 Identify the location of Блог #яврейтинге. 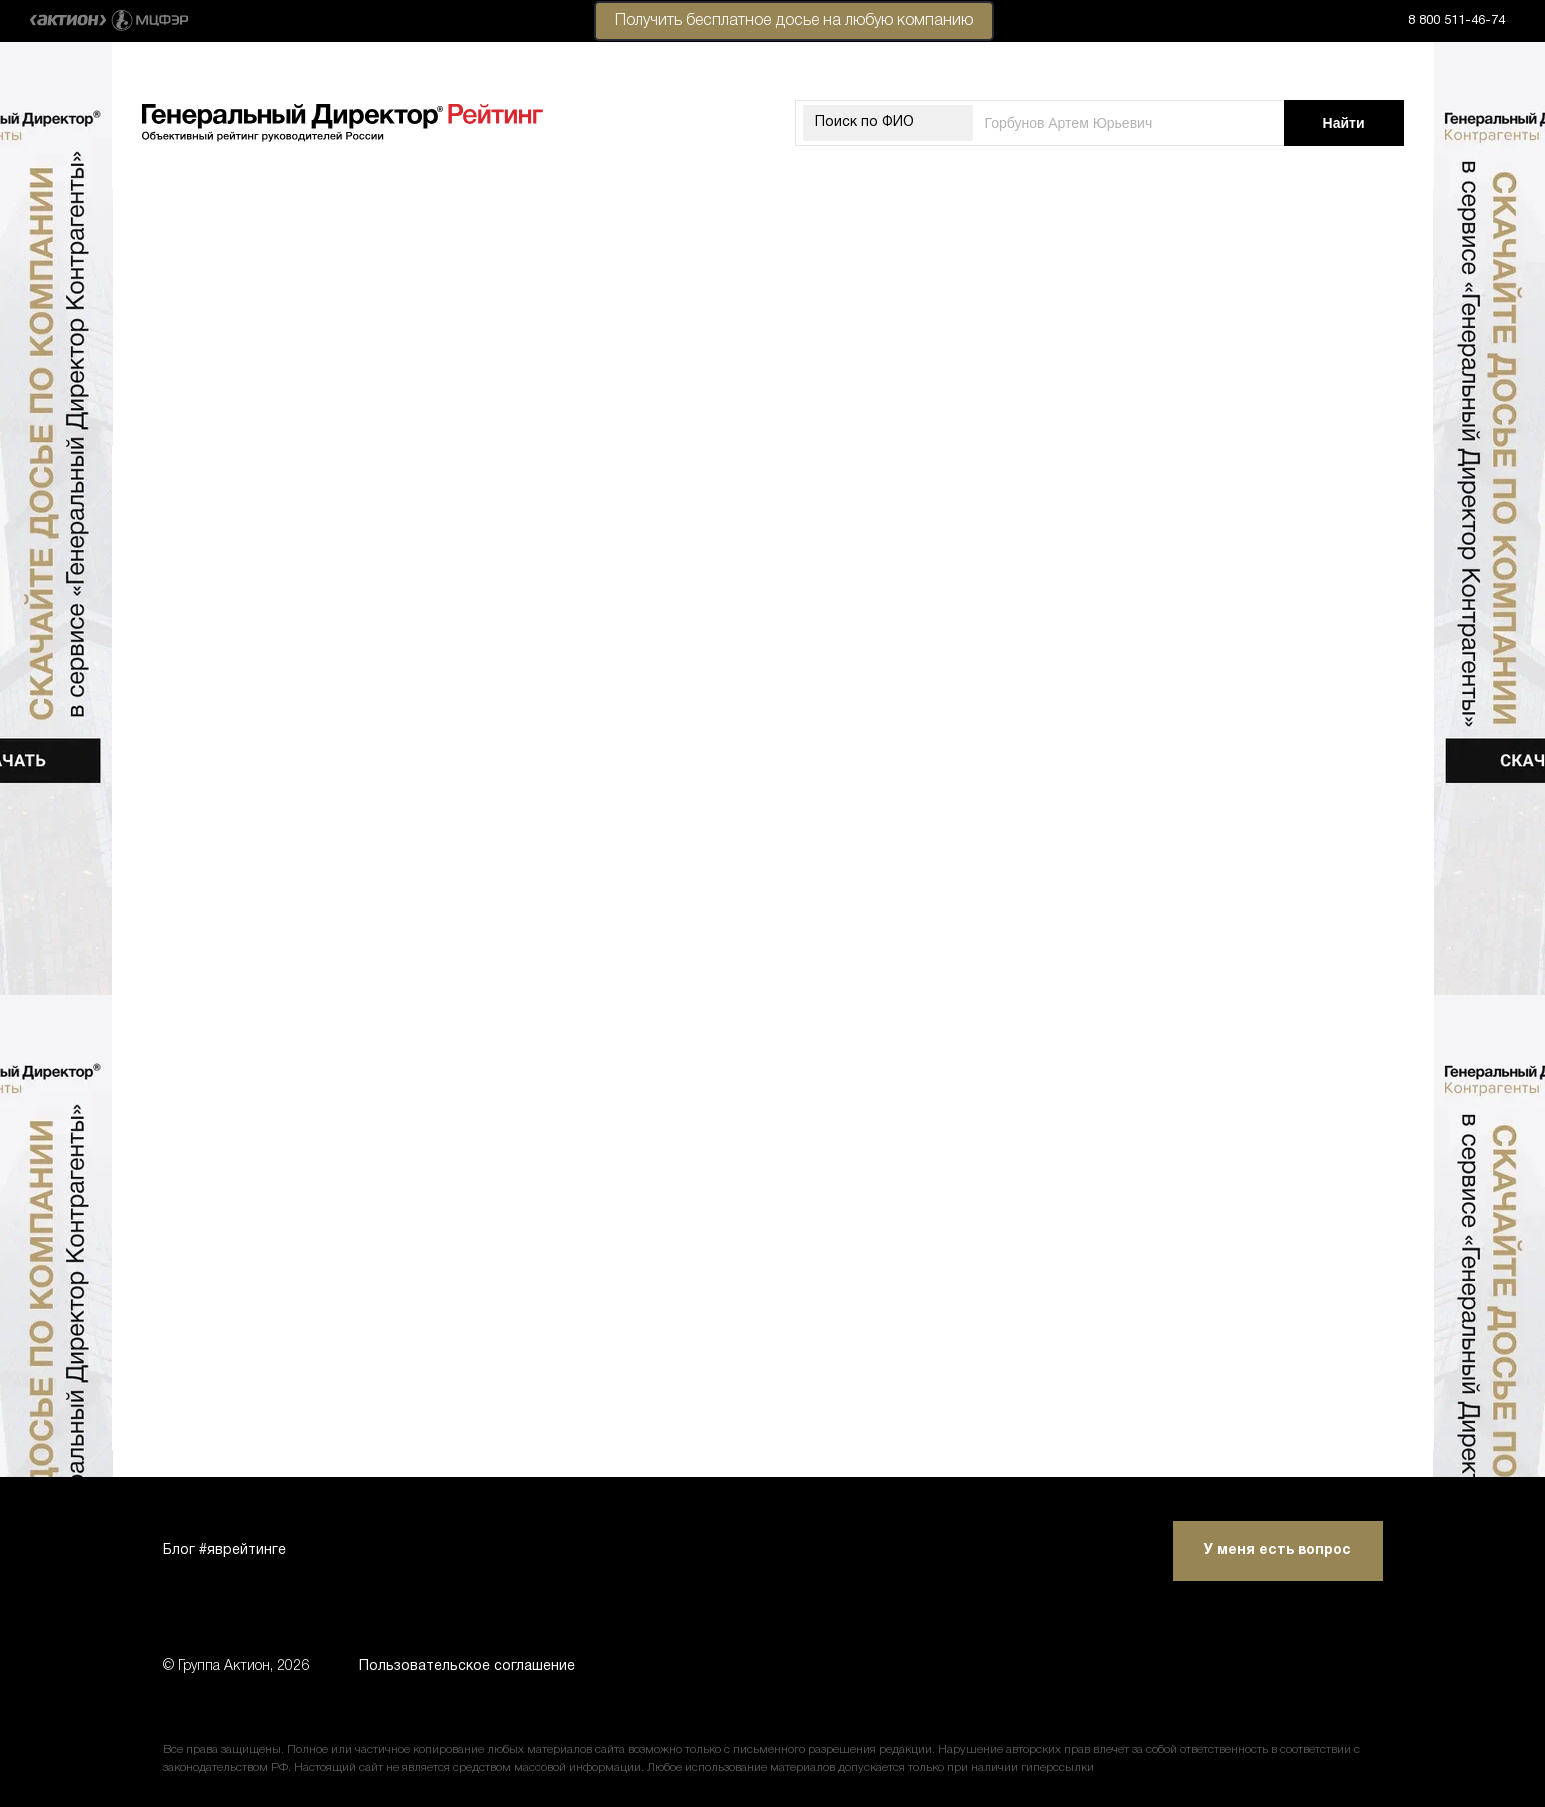
(224, 1550).